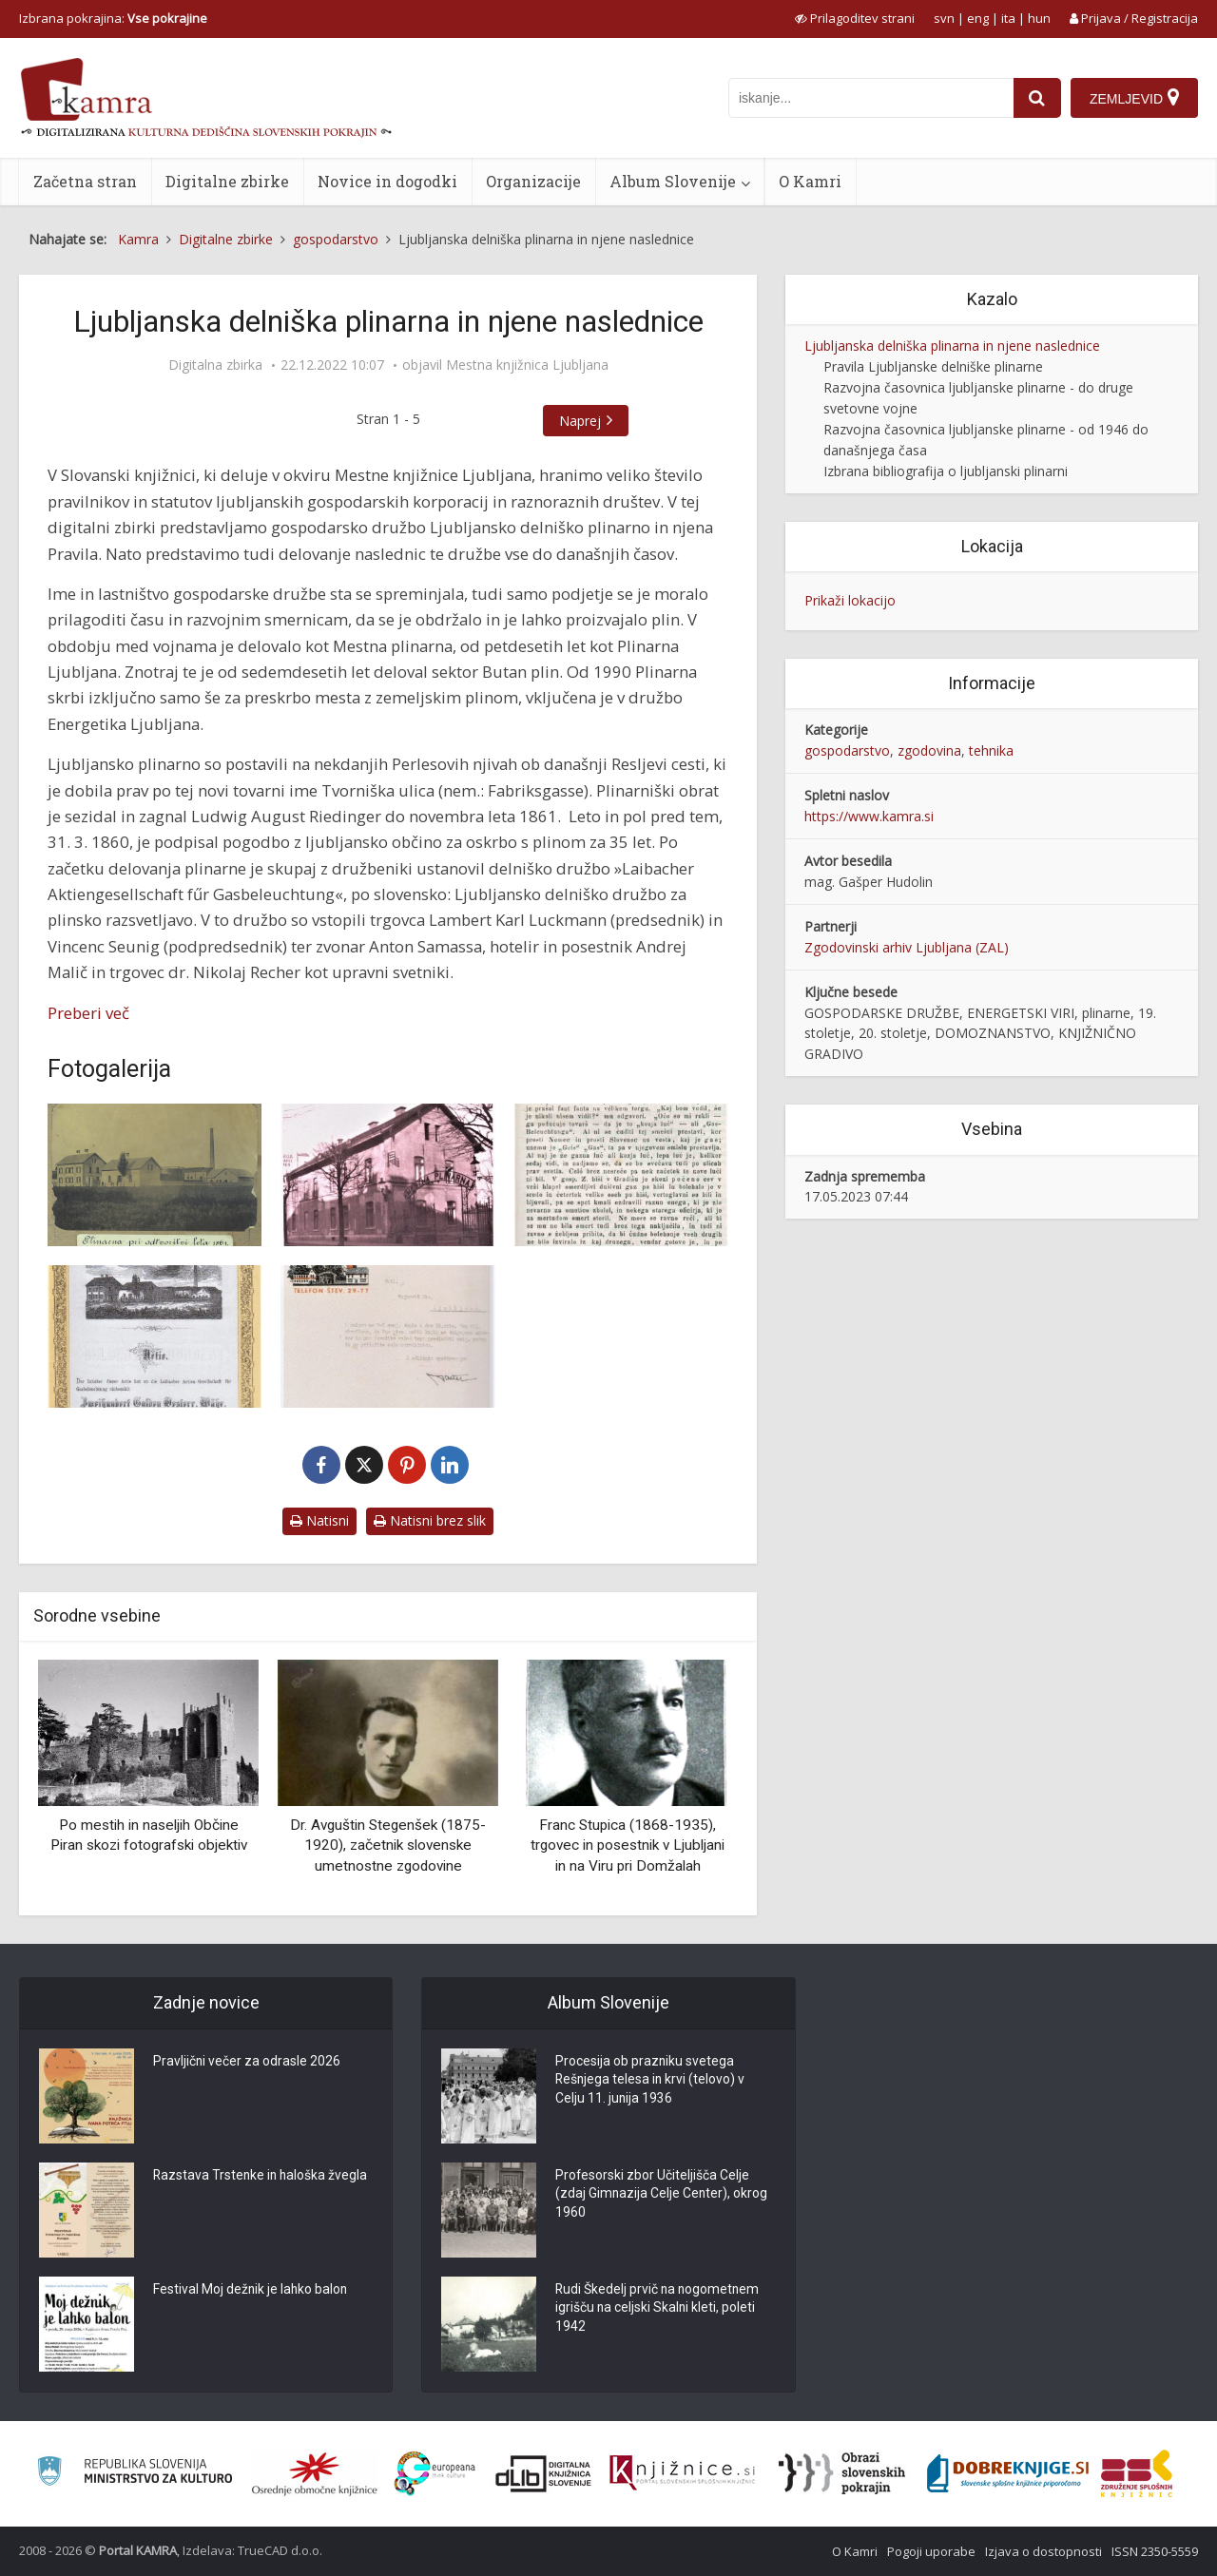 Image resolution: width=1217 pixels, height=2576 pixels. Describe the element at coordinates (544, 2473) in the screenshot. I see `[Portal dLib]` at that location.